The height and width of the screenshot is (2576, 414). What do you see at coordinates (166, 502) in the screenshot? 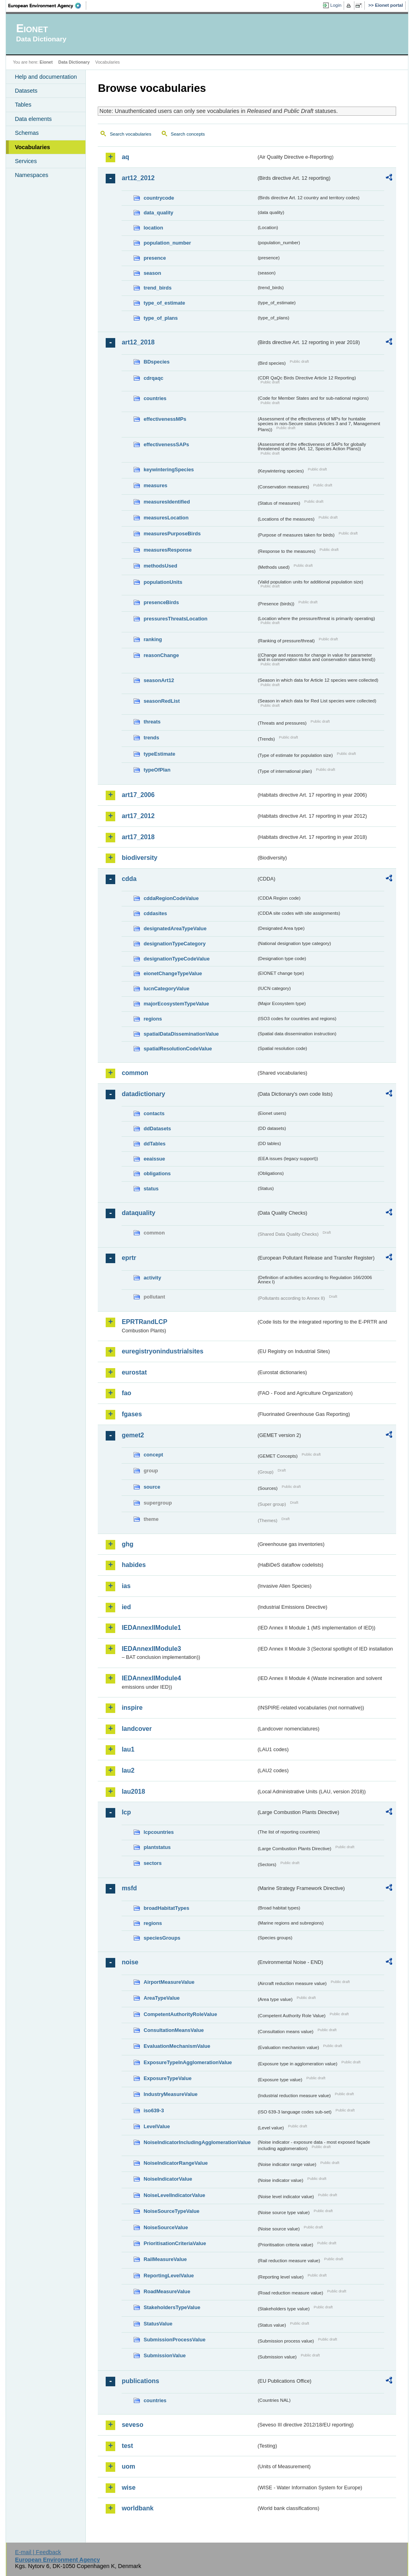
I see `measuresIdentified` at bounding box center [166, 502].